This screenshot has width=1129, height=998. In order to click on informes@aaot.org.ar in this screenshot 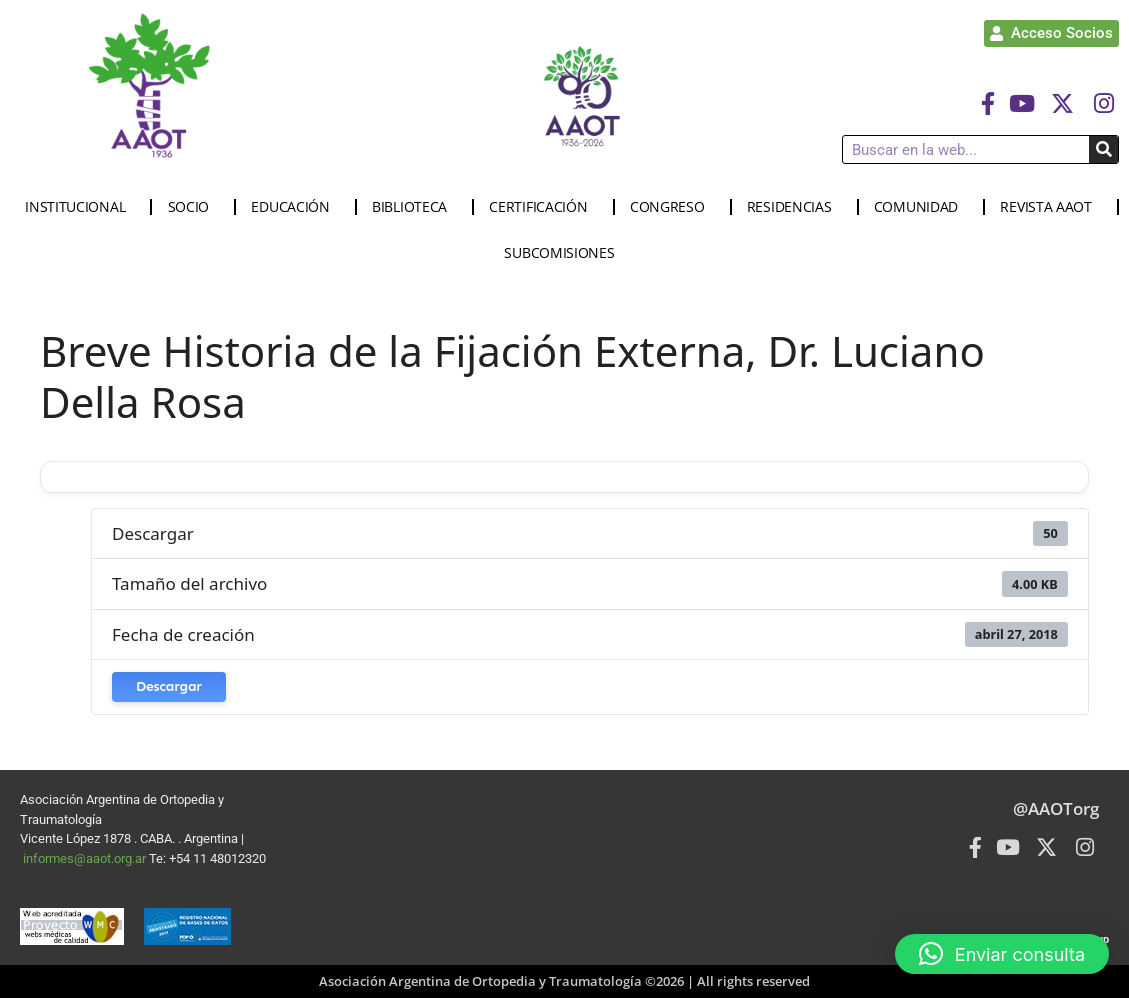, I will do `click(86, 858)`.